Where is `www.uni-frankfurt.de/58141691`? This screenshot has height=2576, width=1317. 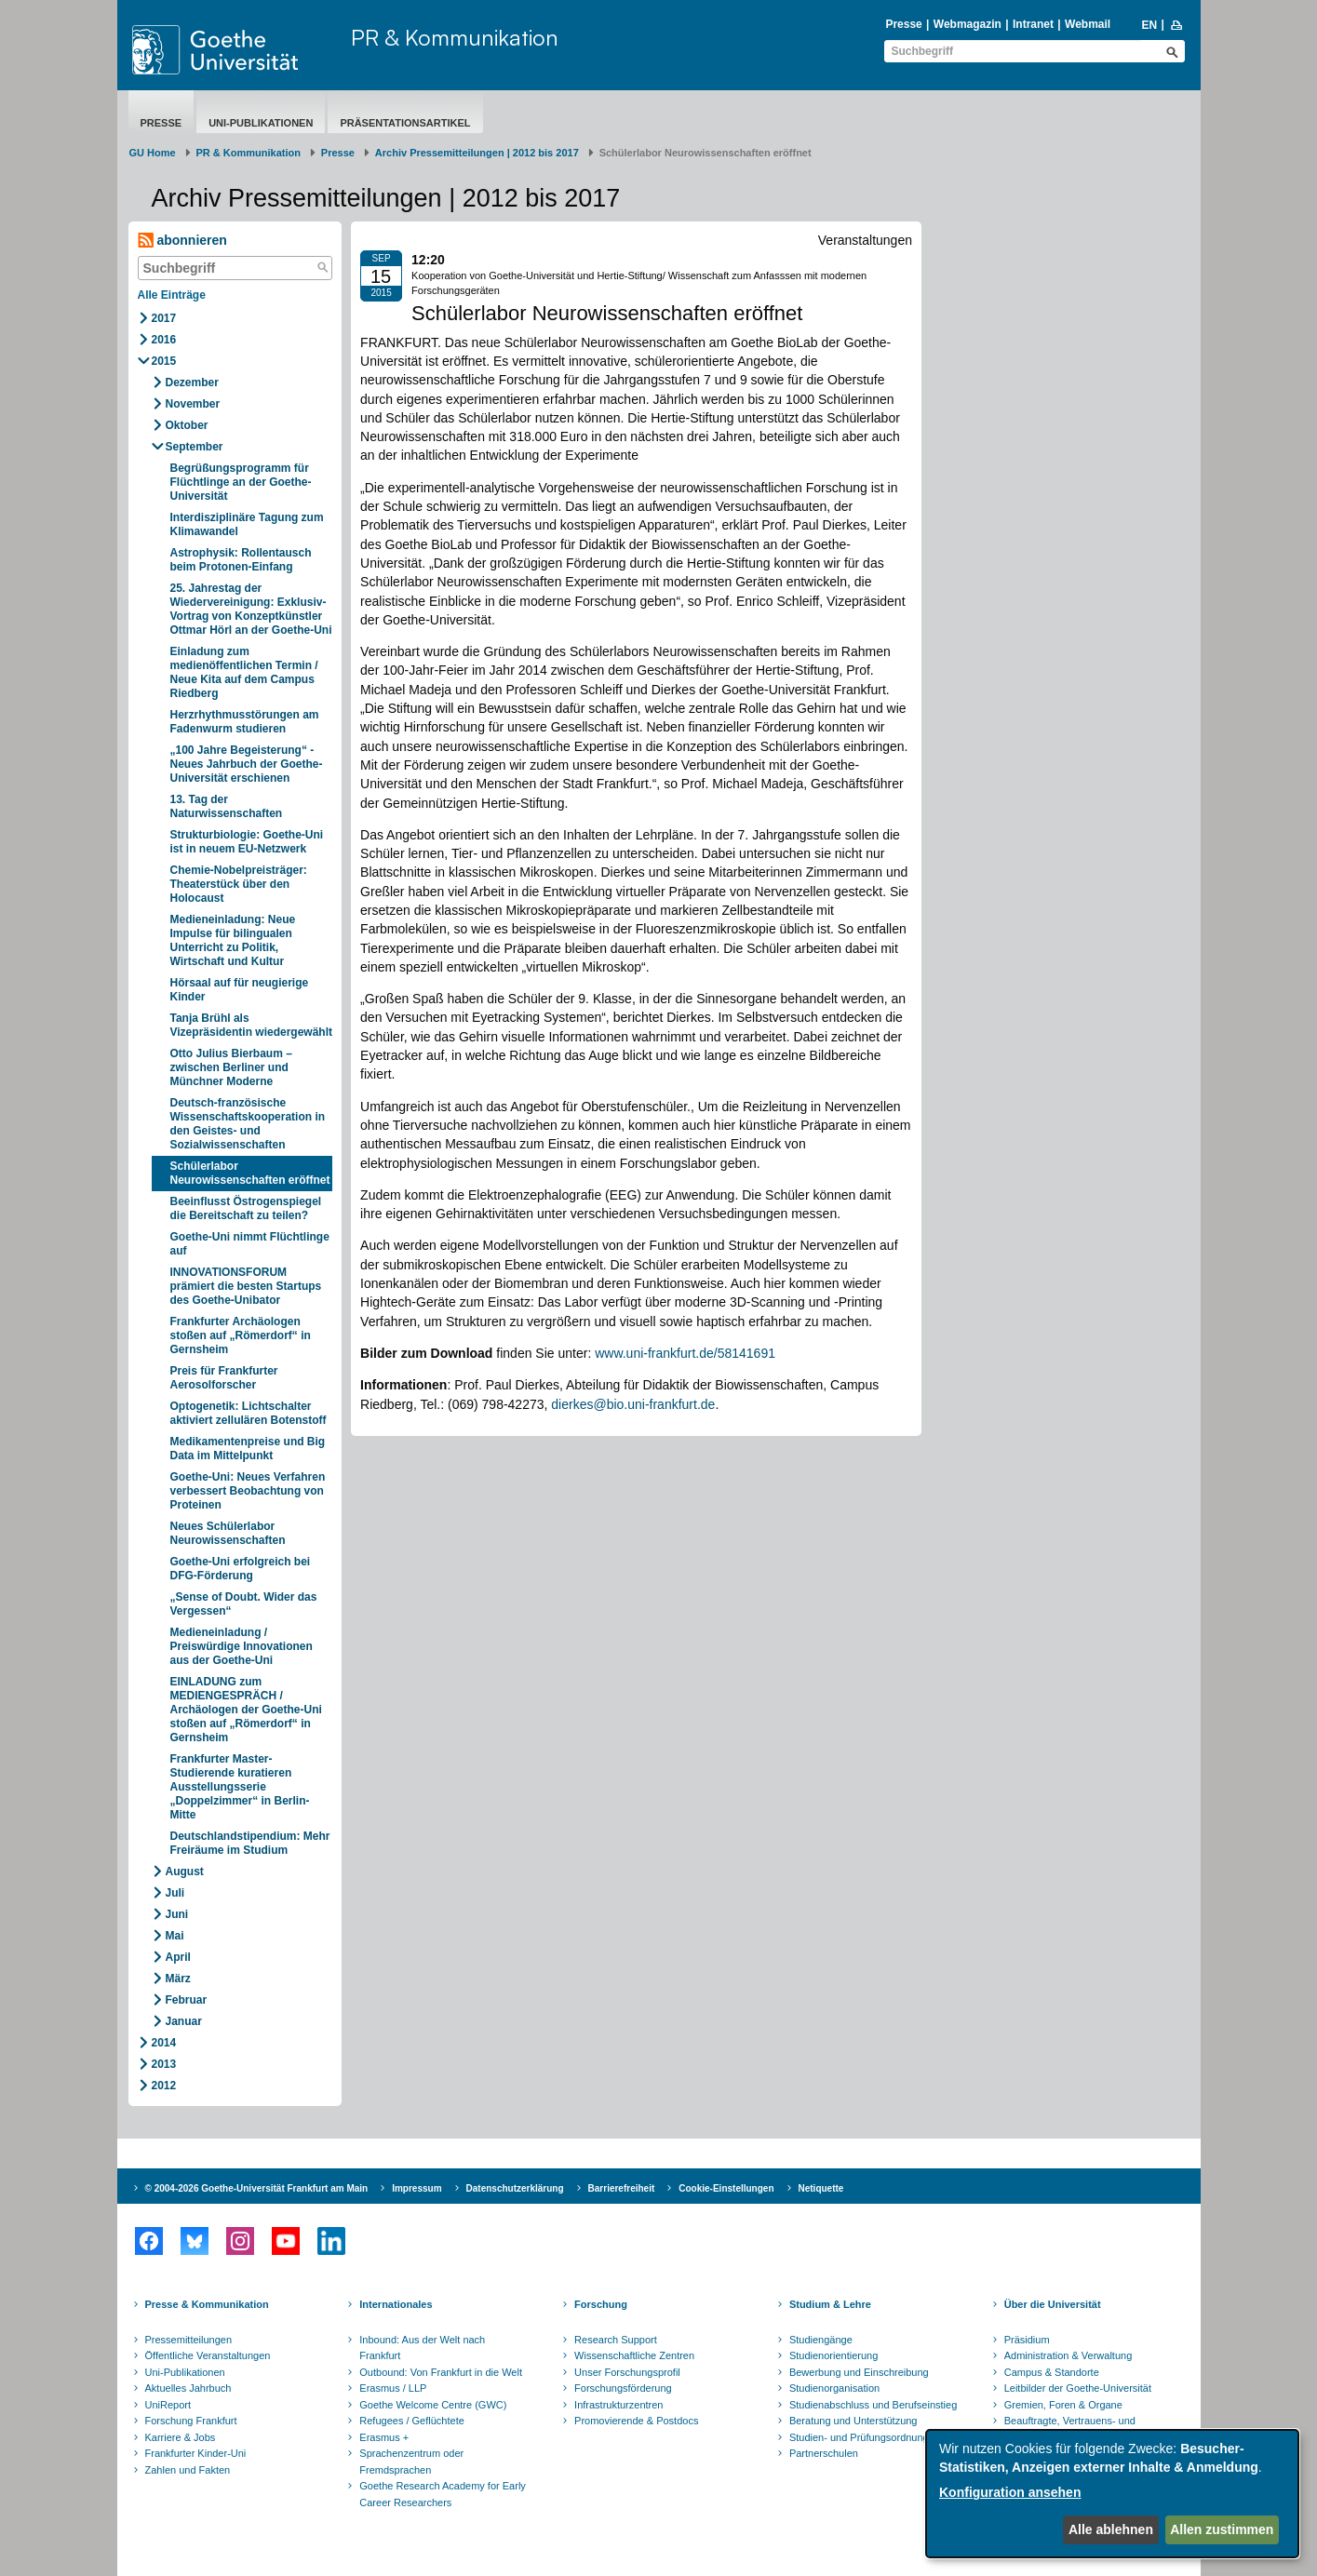
www.uni-frankfurt.de/58141691 is located at coordinates (685, 1353).